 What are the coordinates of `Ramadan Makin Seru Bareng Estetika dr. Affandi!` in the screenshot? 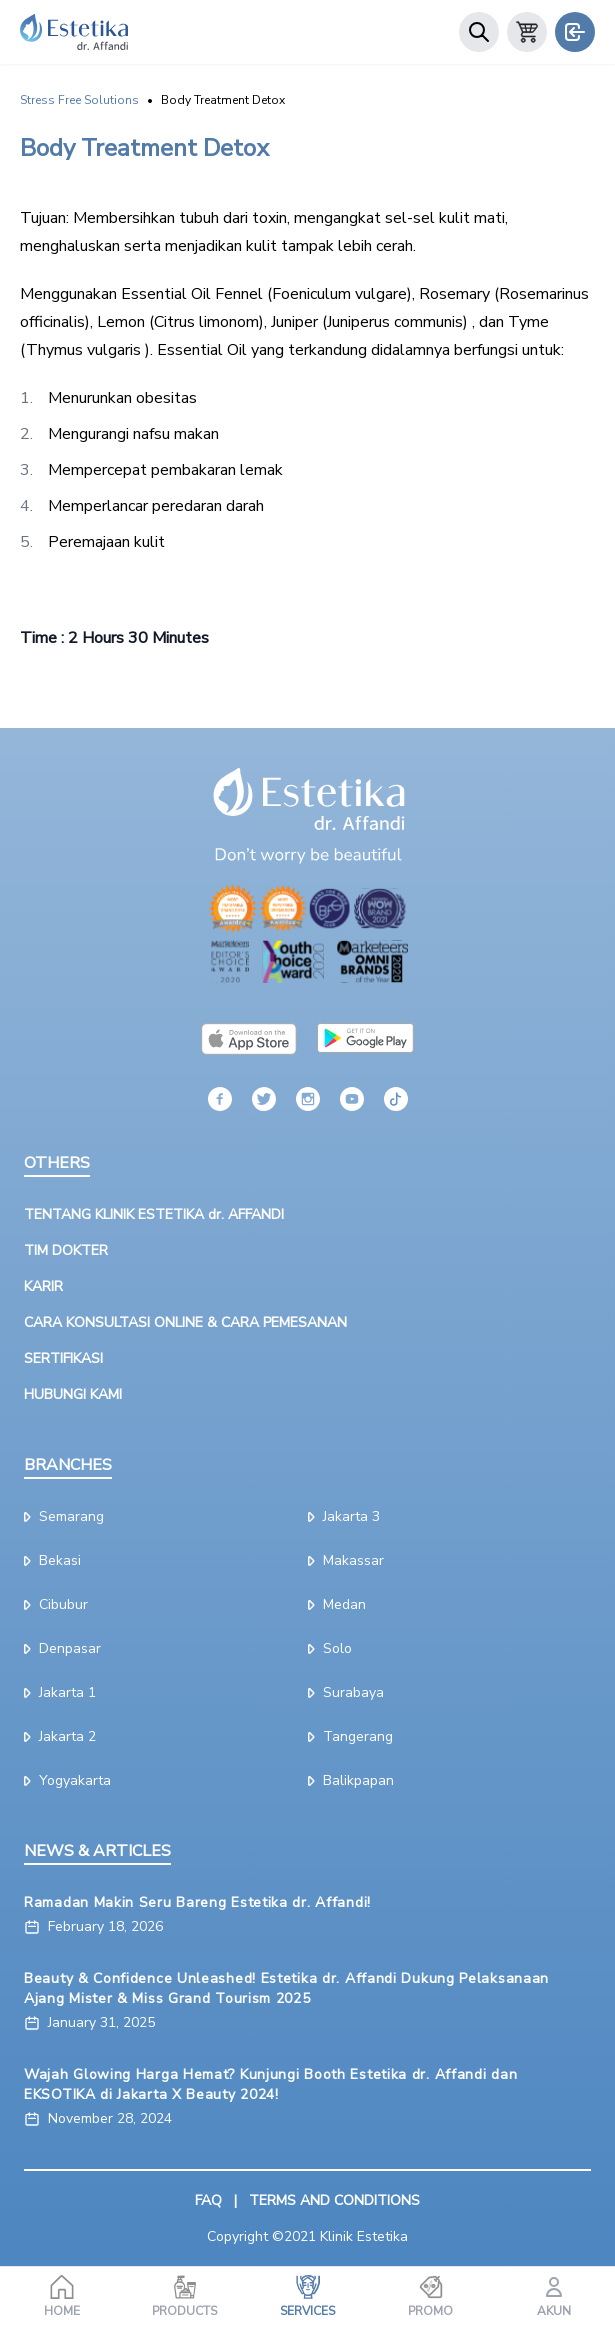 It's located at (197, 1902).